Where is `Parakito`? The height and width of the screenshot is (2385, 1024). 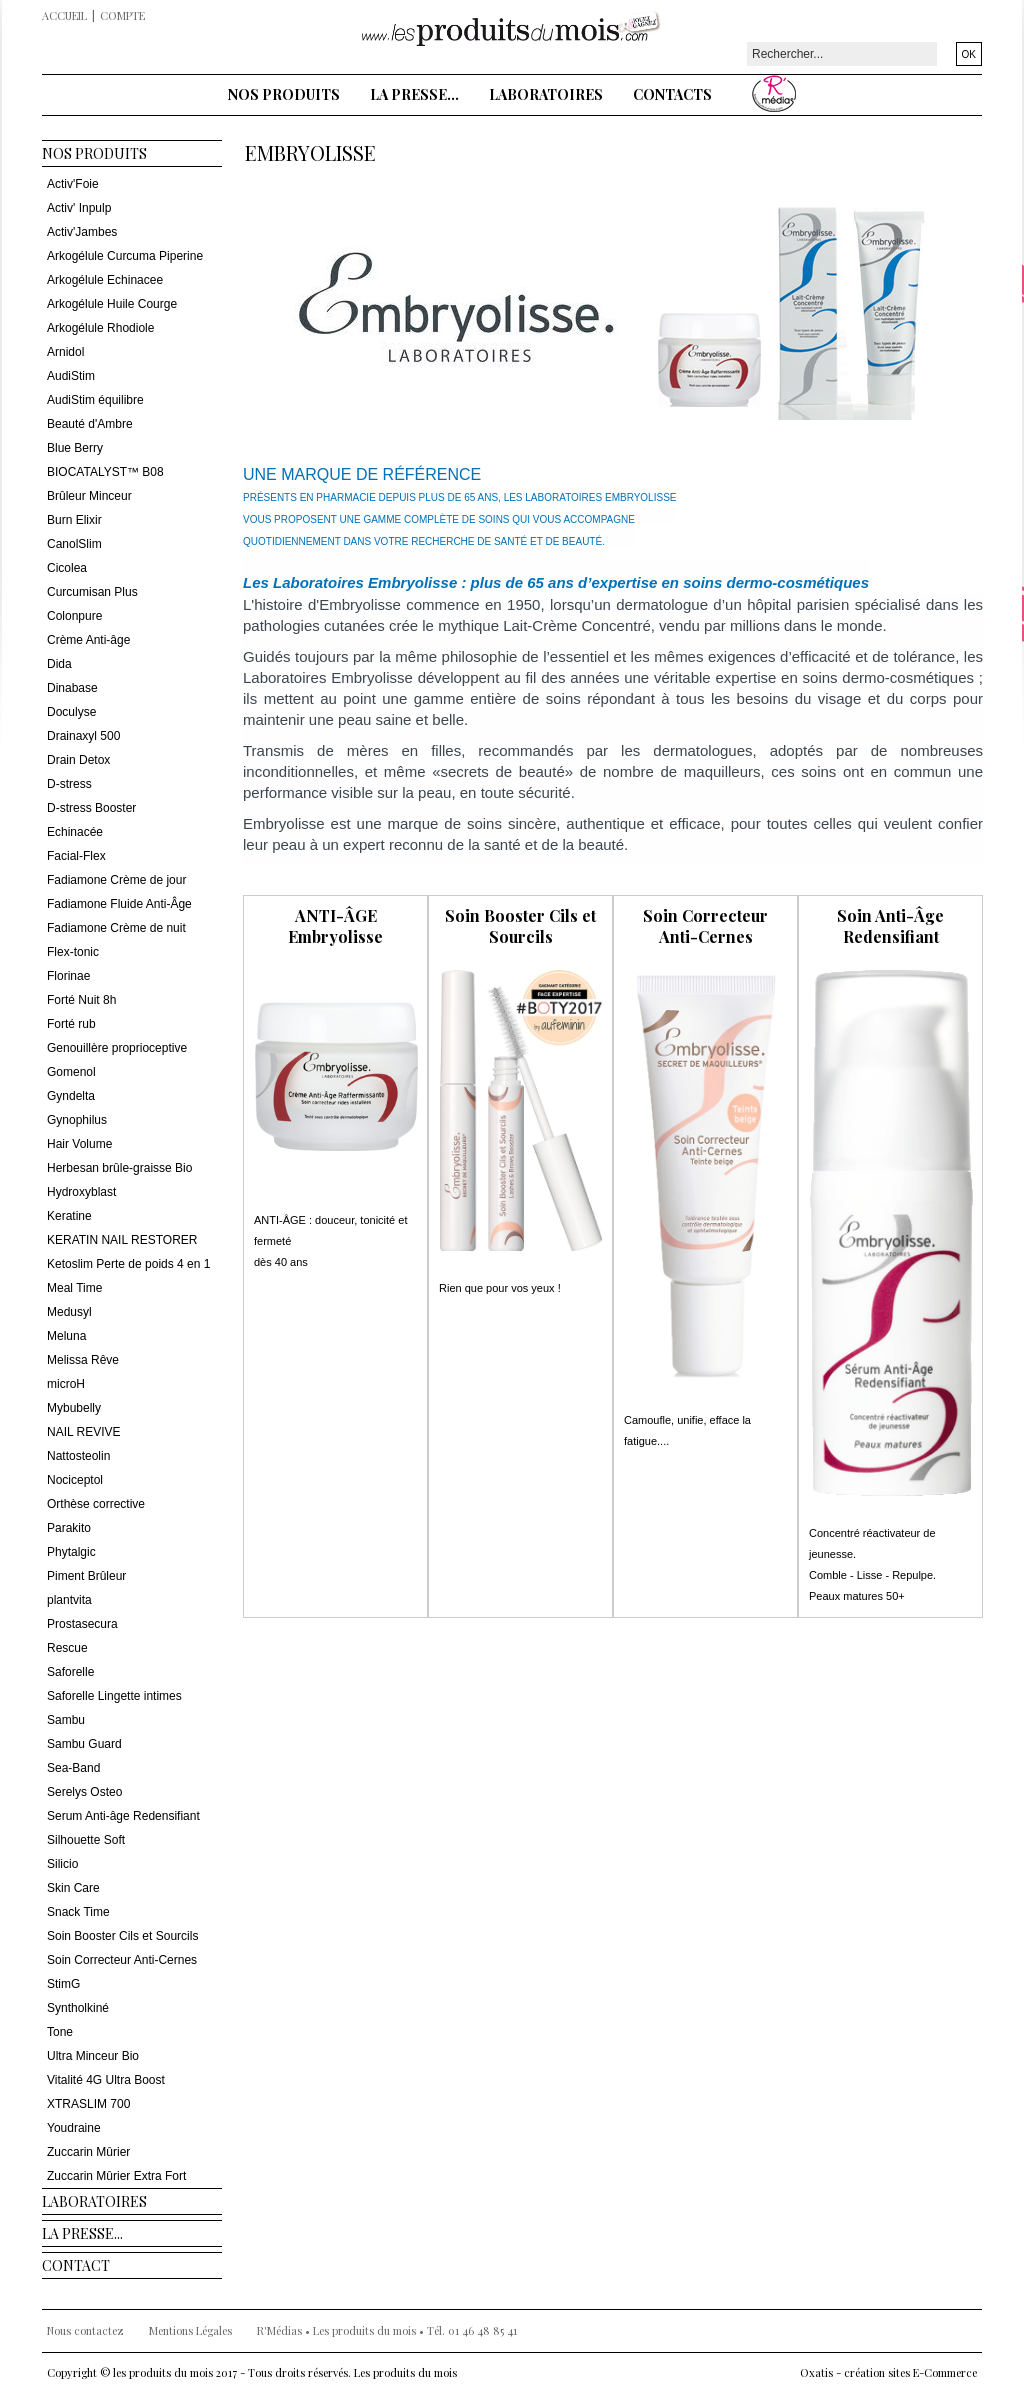 Parakito is located at coordinates (69, 1528).